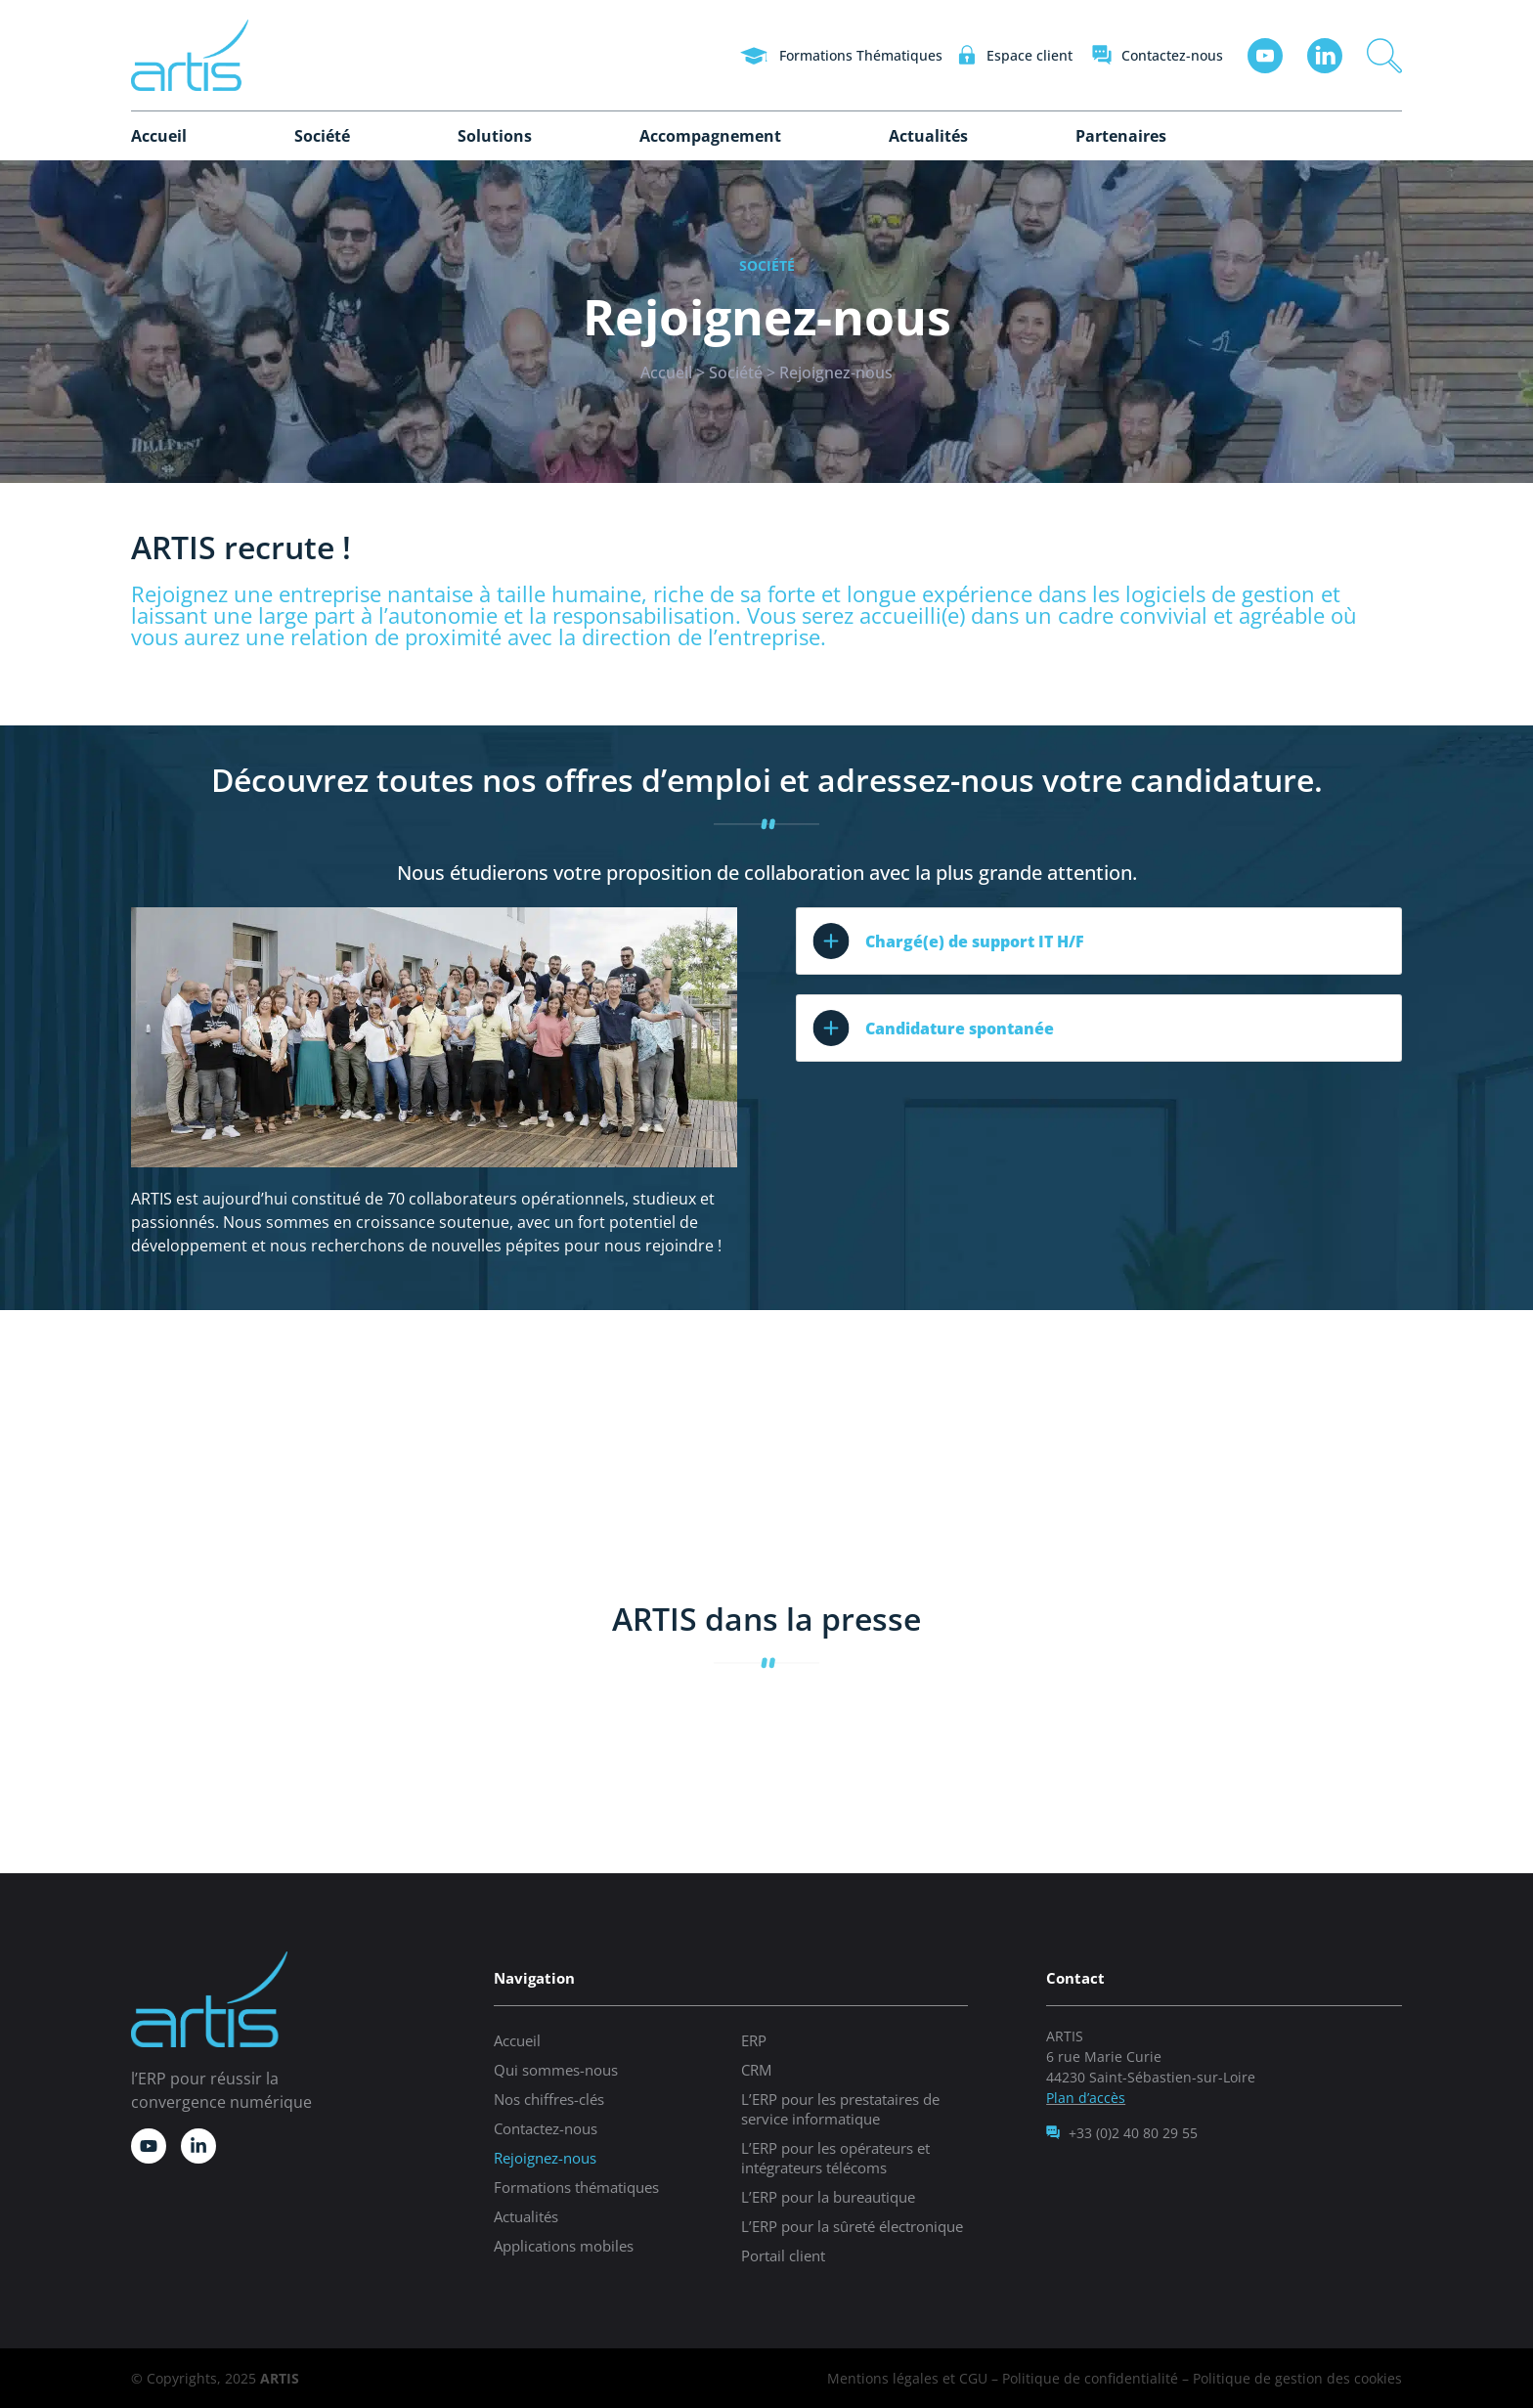 The width and height of the screenshot is (1533, 2408). I want to click on Société, so click(322, 136).